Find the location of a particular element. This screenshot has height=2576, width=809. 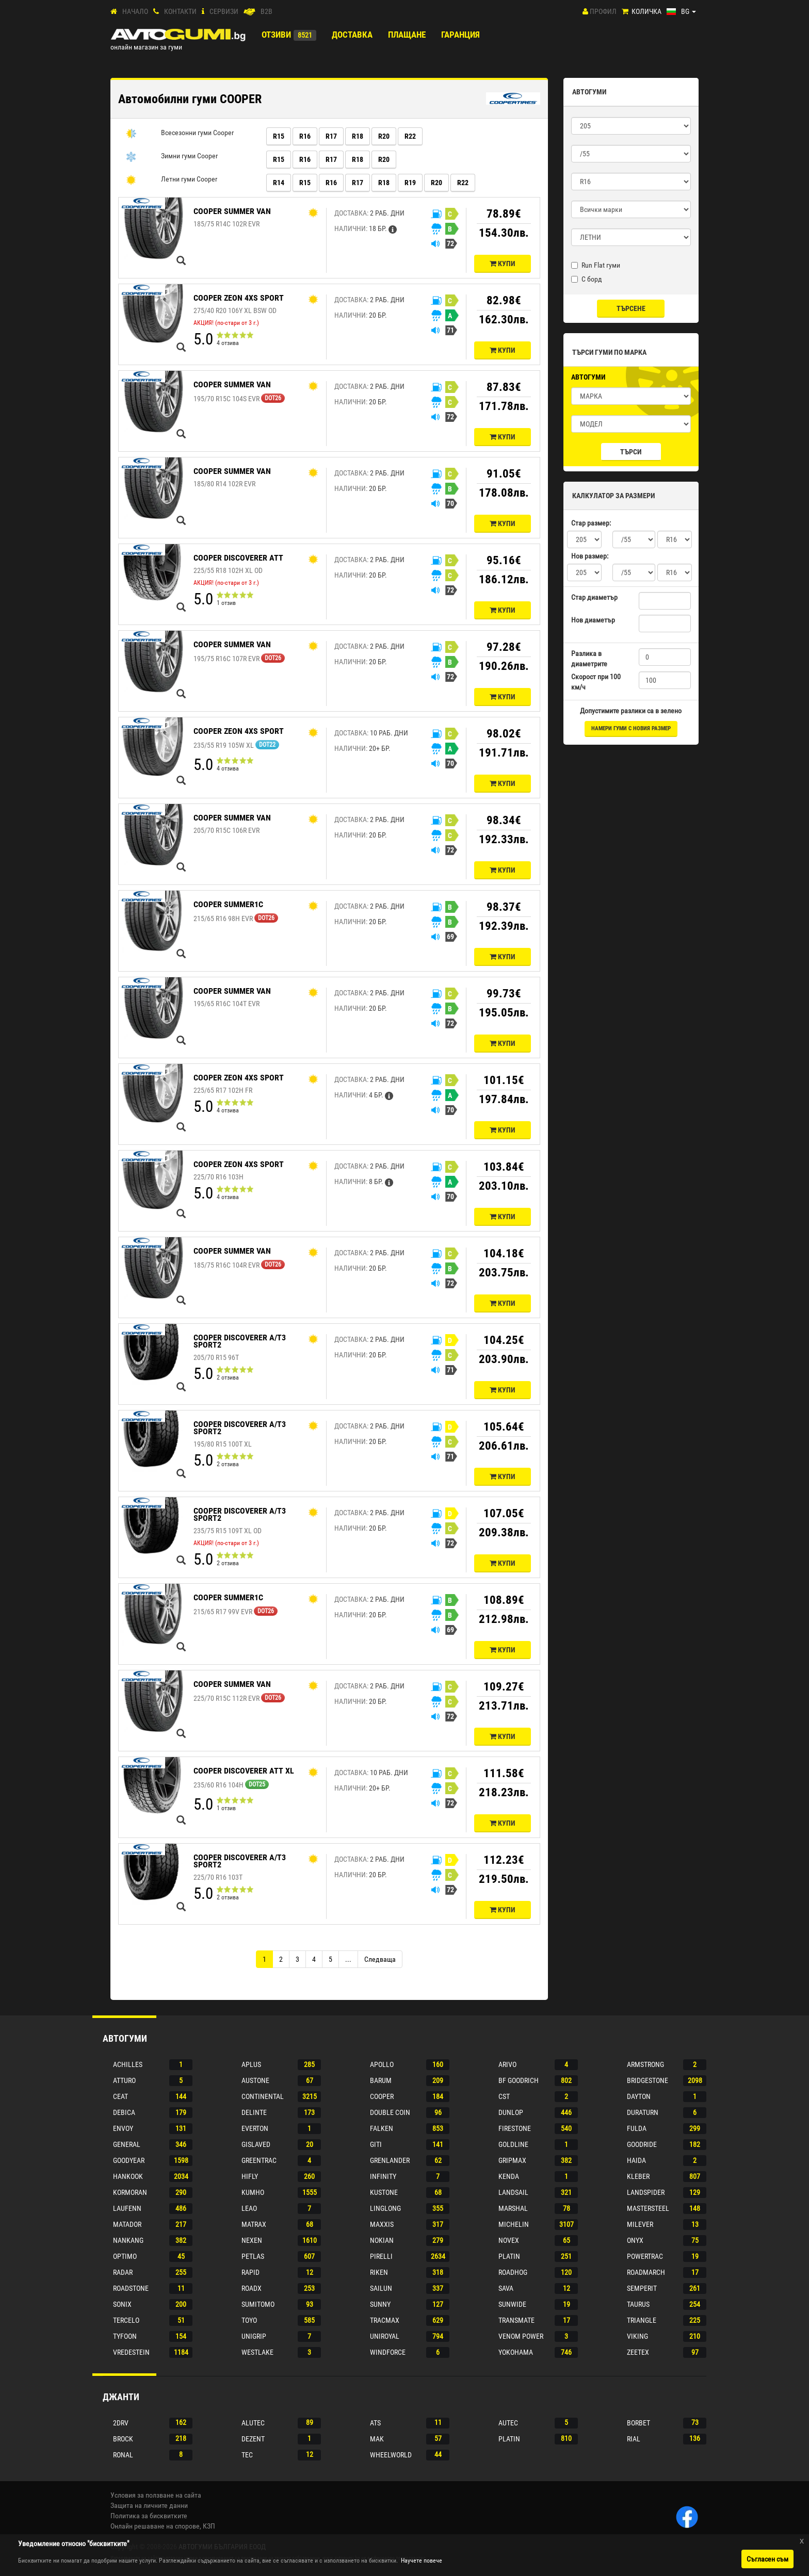

Brock is located at coordinates (123, 2439).